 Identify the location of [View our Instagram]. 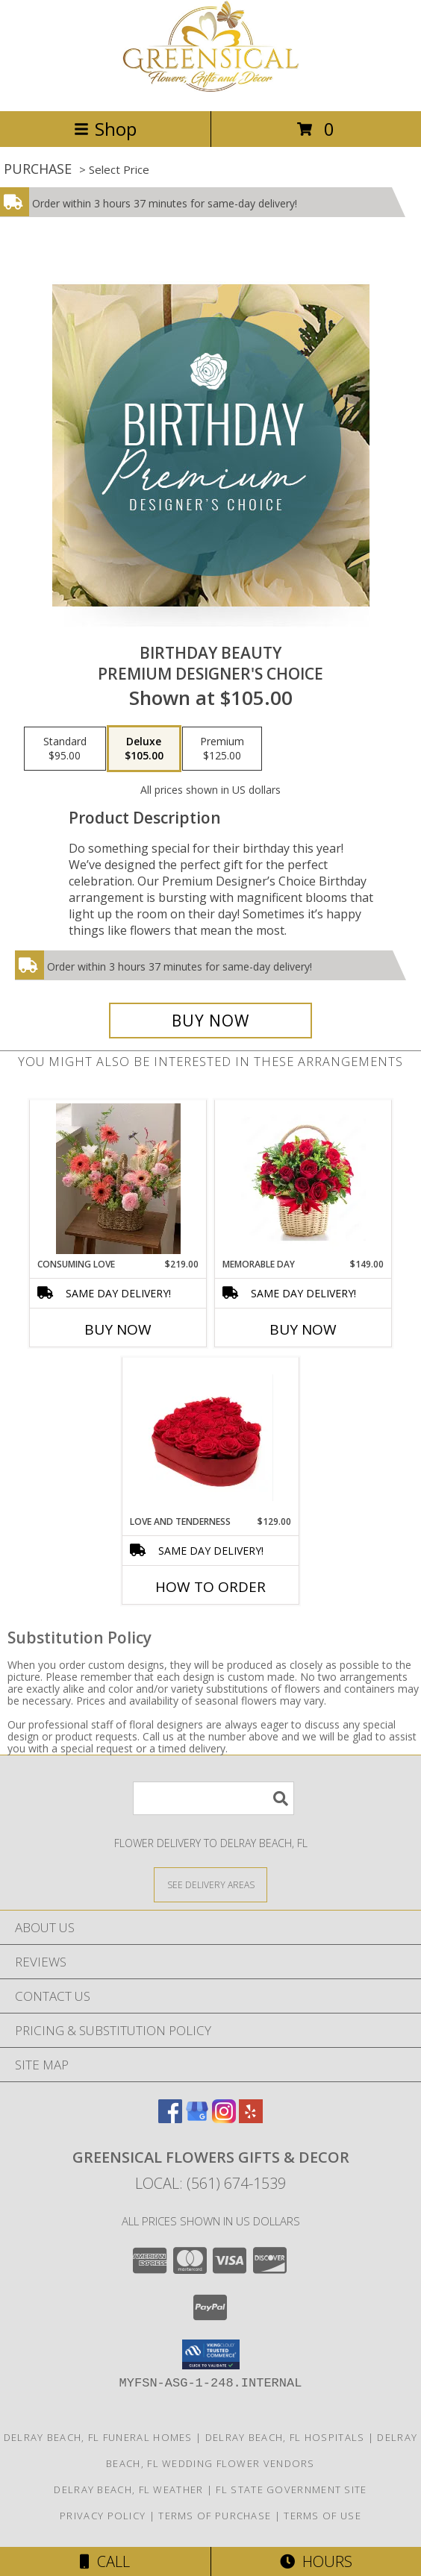
(224, 2118).